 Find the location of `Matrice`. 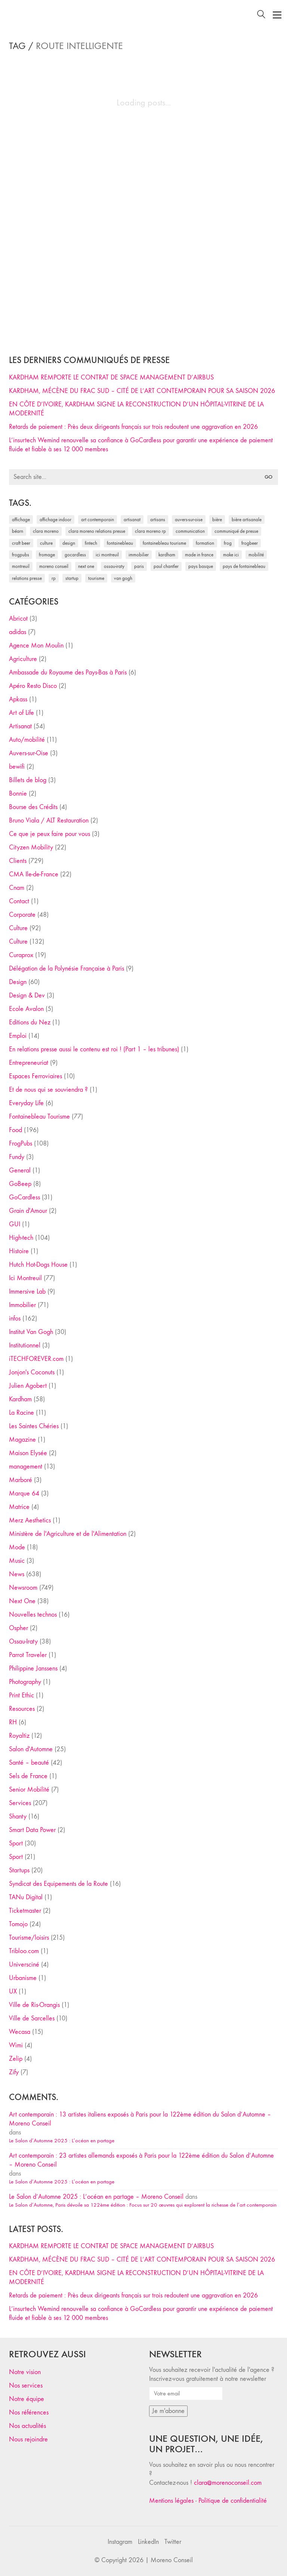

Matrice is located at coordinates (19, 1507).